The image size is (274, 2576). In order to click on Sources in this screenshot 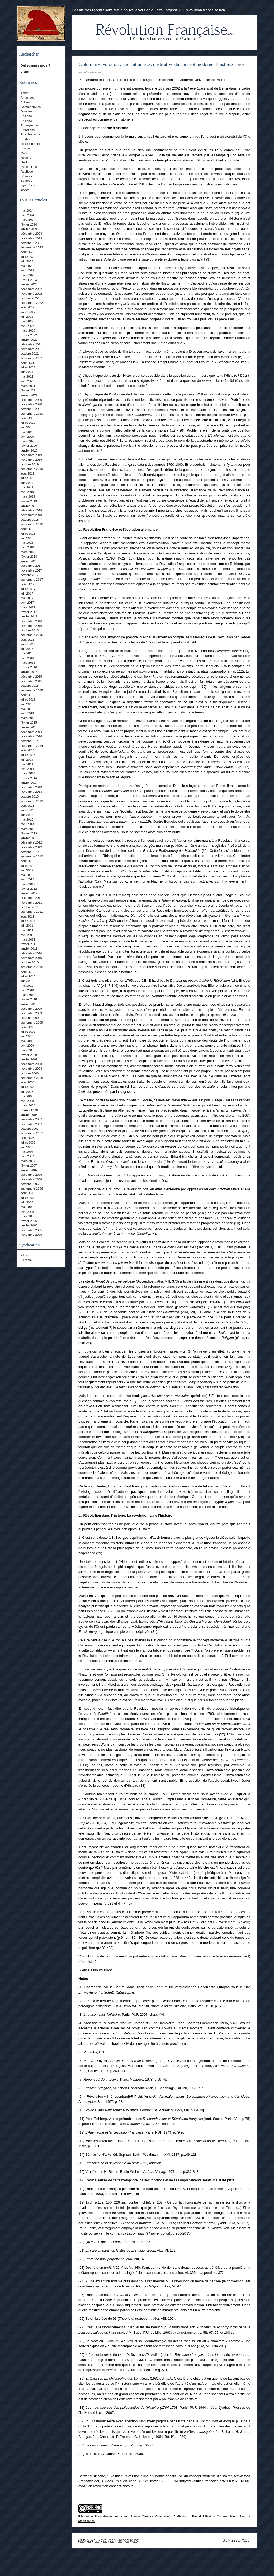, I will do `click(26, 180)`.